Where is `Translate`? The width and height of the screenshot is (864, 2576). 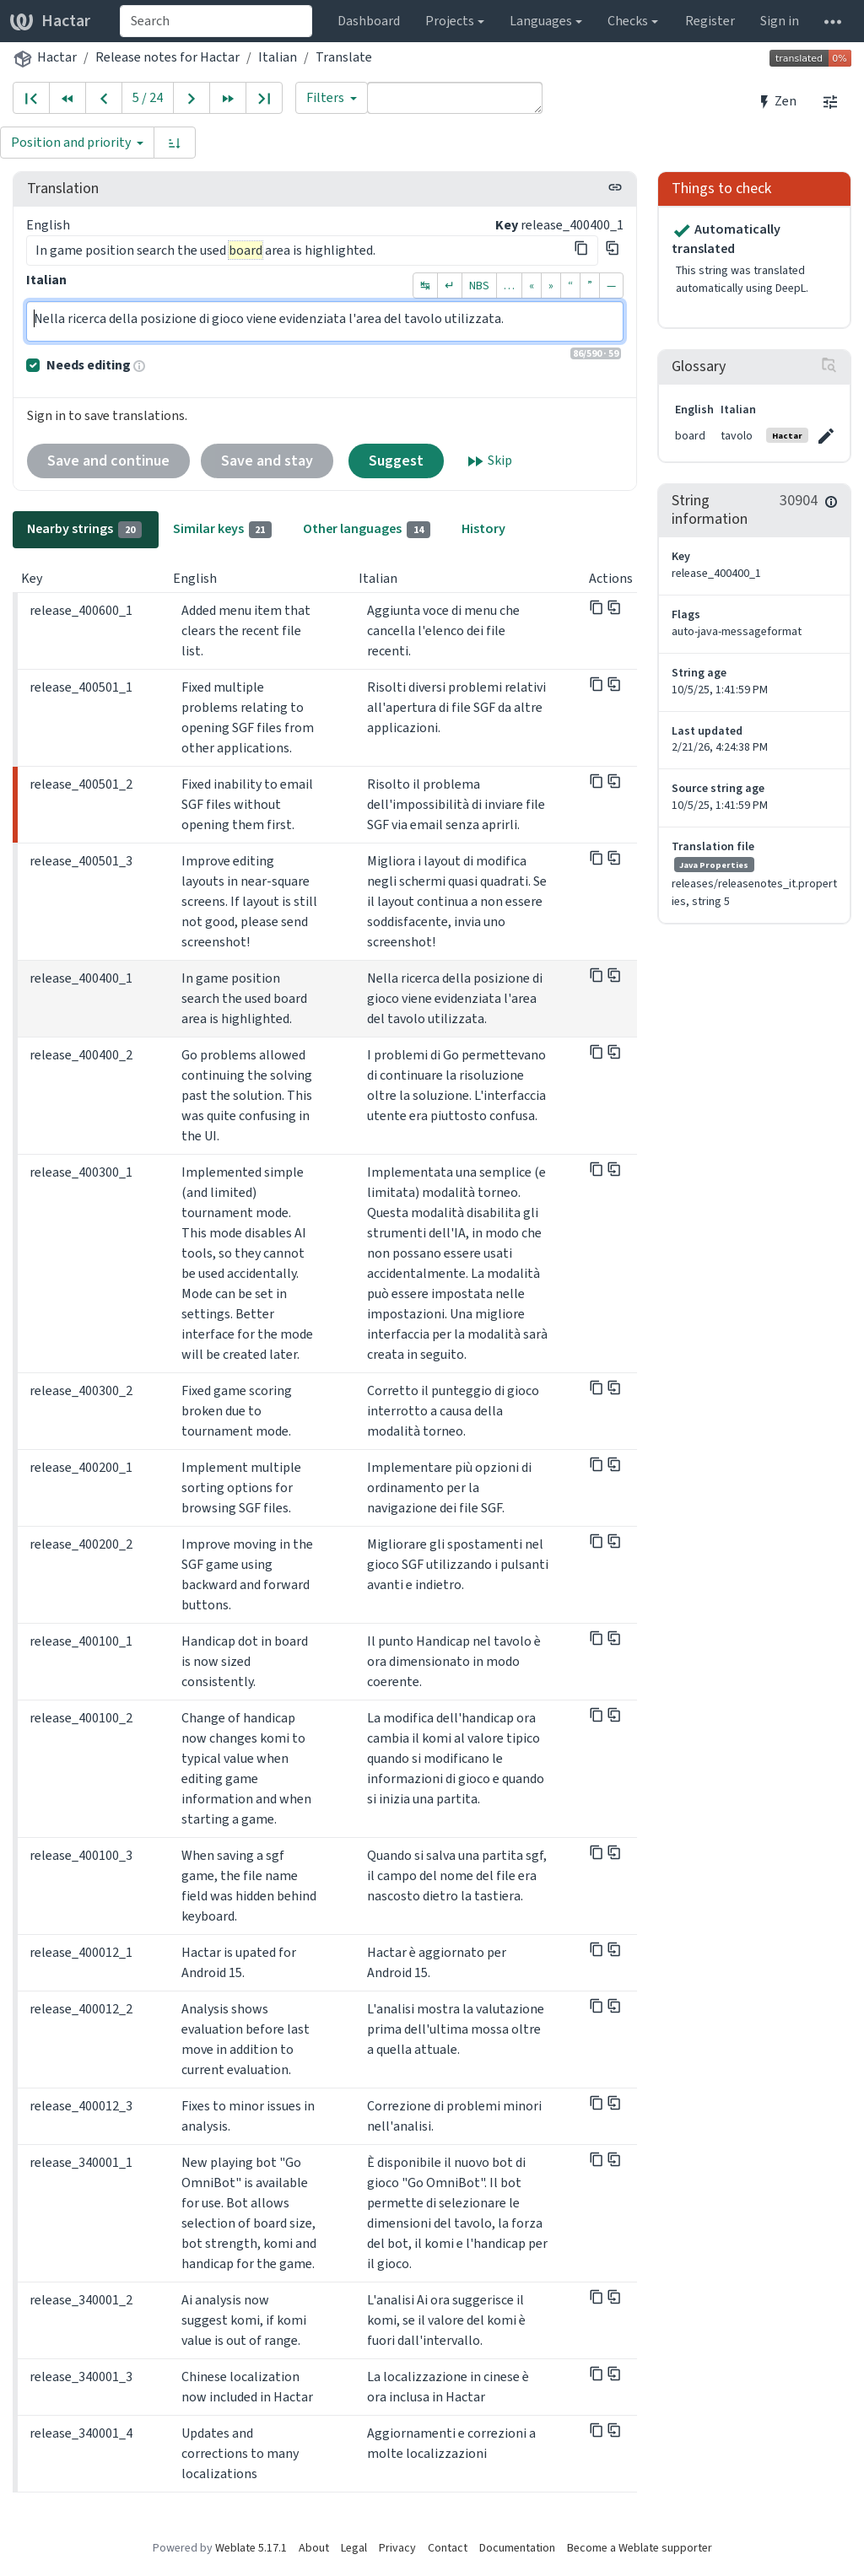 Translate is located at coordinates (344, 57).